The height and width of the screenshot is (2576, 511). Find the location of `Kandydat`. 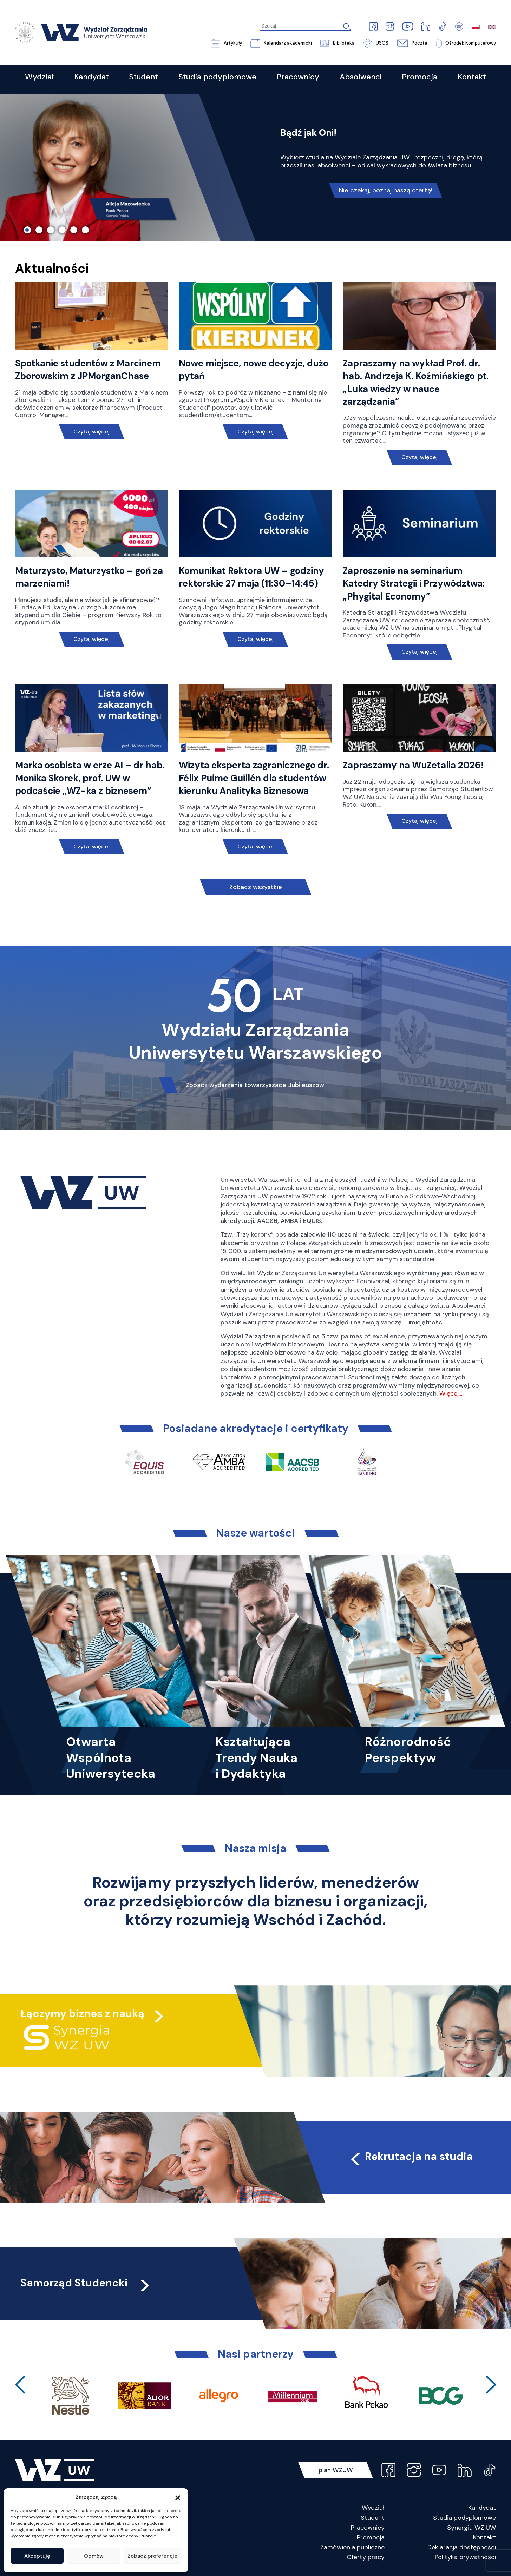

Kandydat is located at coordinates (482, 2507).